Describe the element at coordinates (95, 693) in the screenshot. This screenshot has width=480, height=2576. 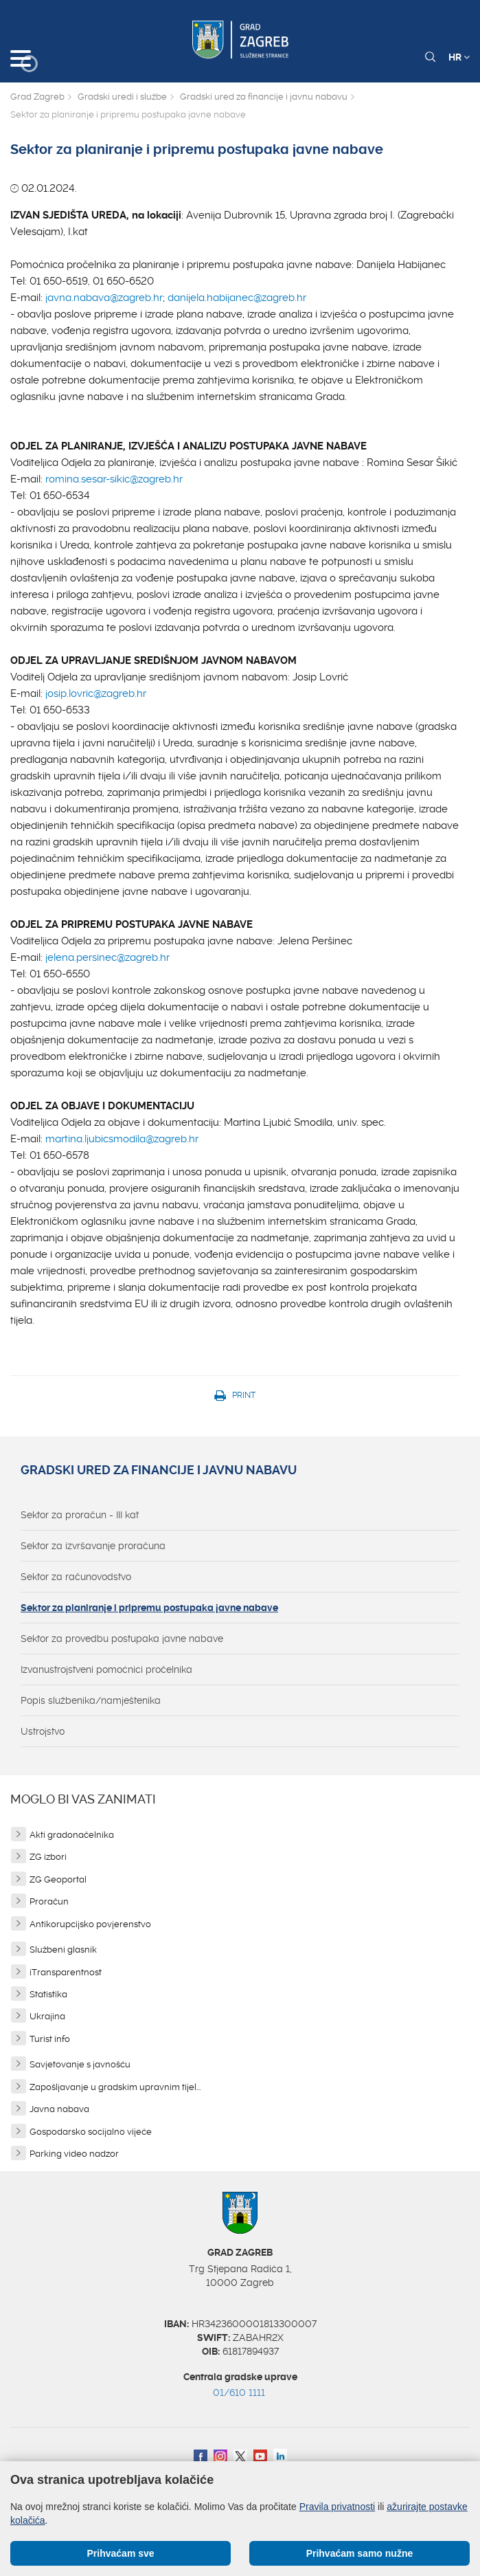
I see `josip.lovric@zagreb.hr` at that location.